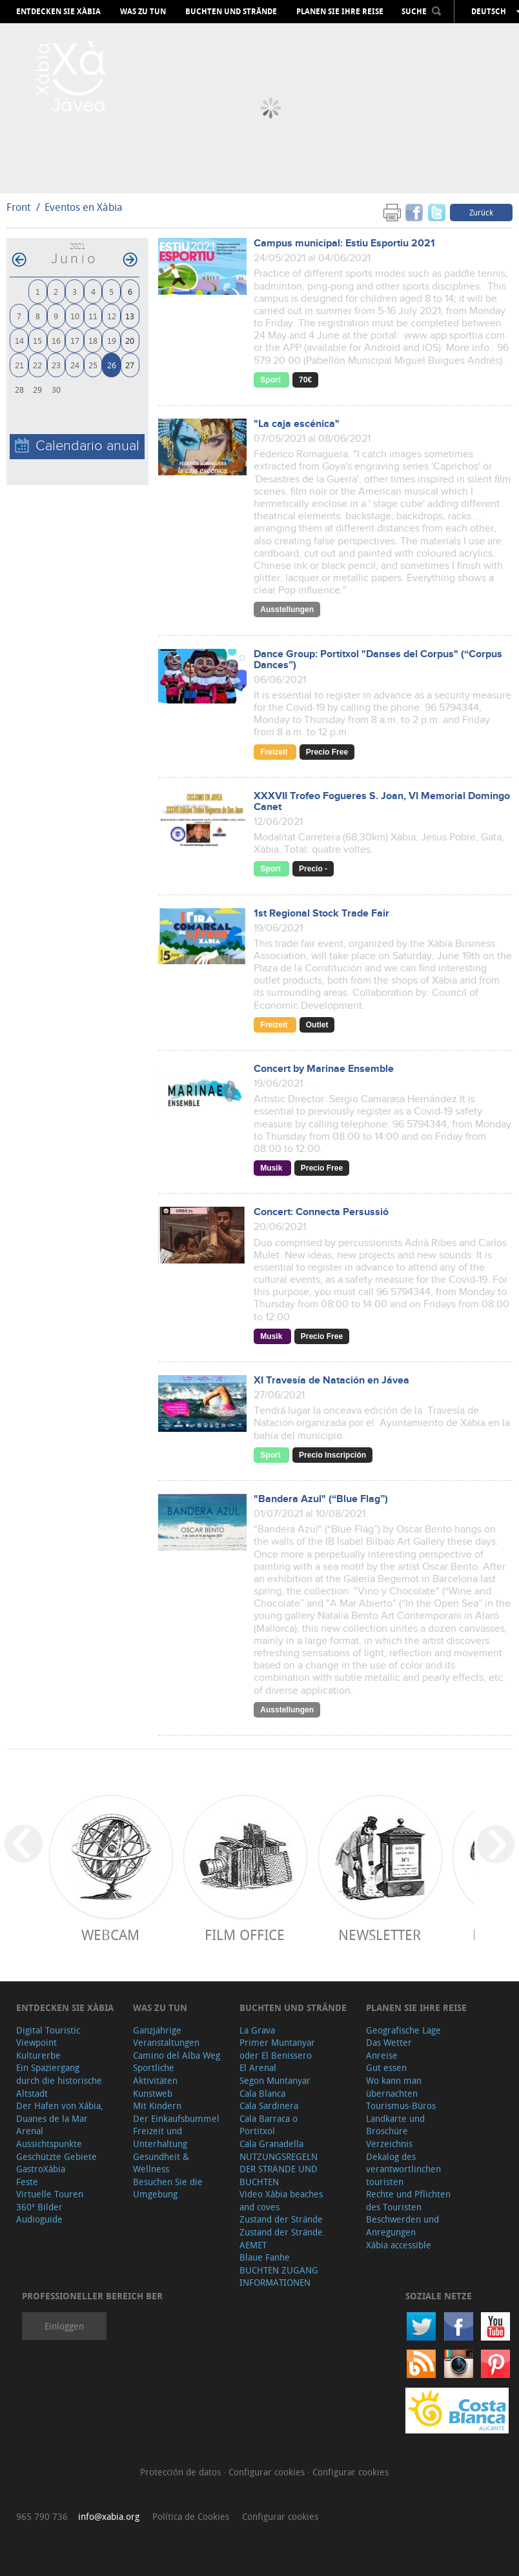  Describe the element at coordinates (262, 2093) in the screenshot. I see `Cala Blanca` at that location.